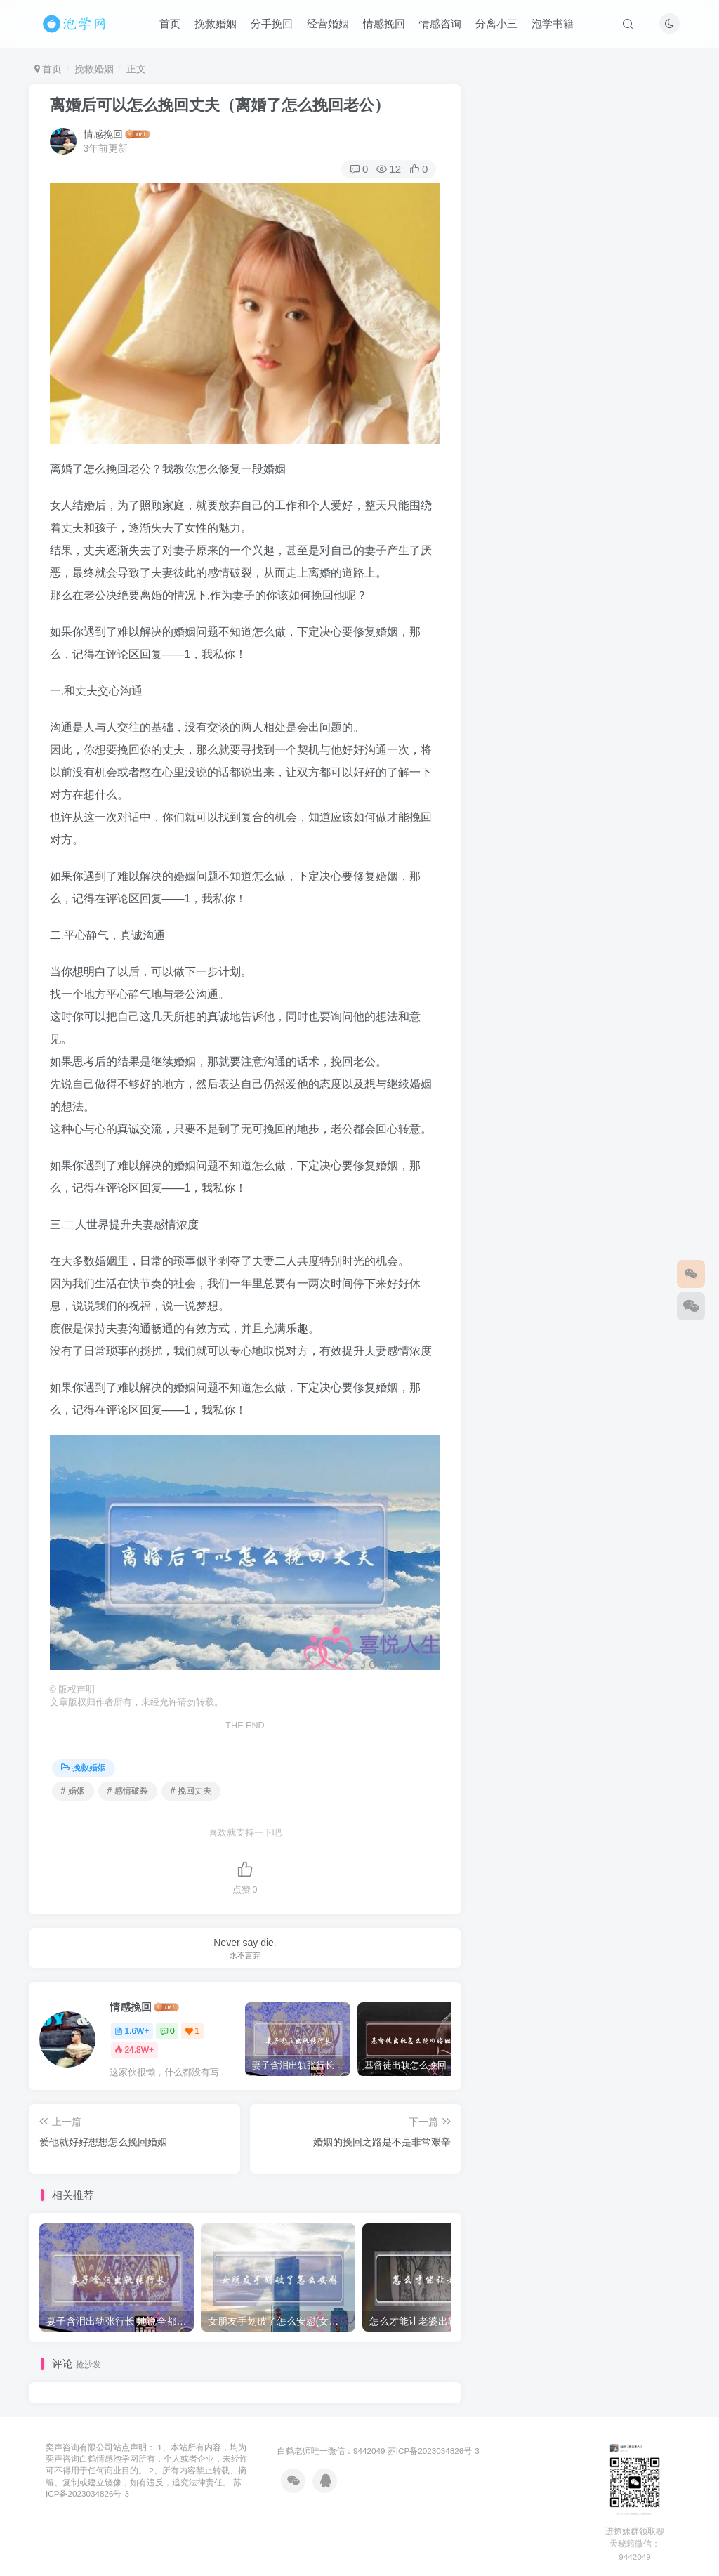 This screenshot has width=719, height=2576. I want to click on 苏ICP备2023034826号-3, so click(434, 2450).